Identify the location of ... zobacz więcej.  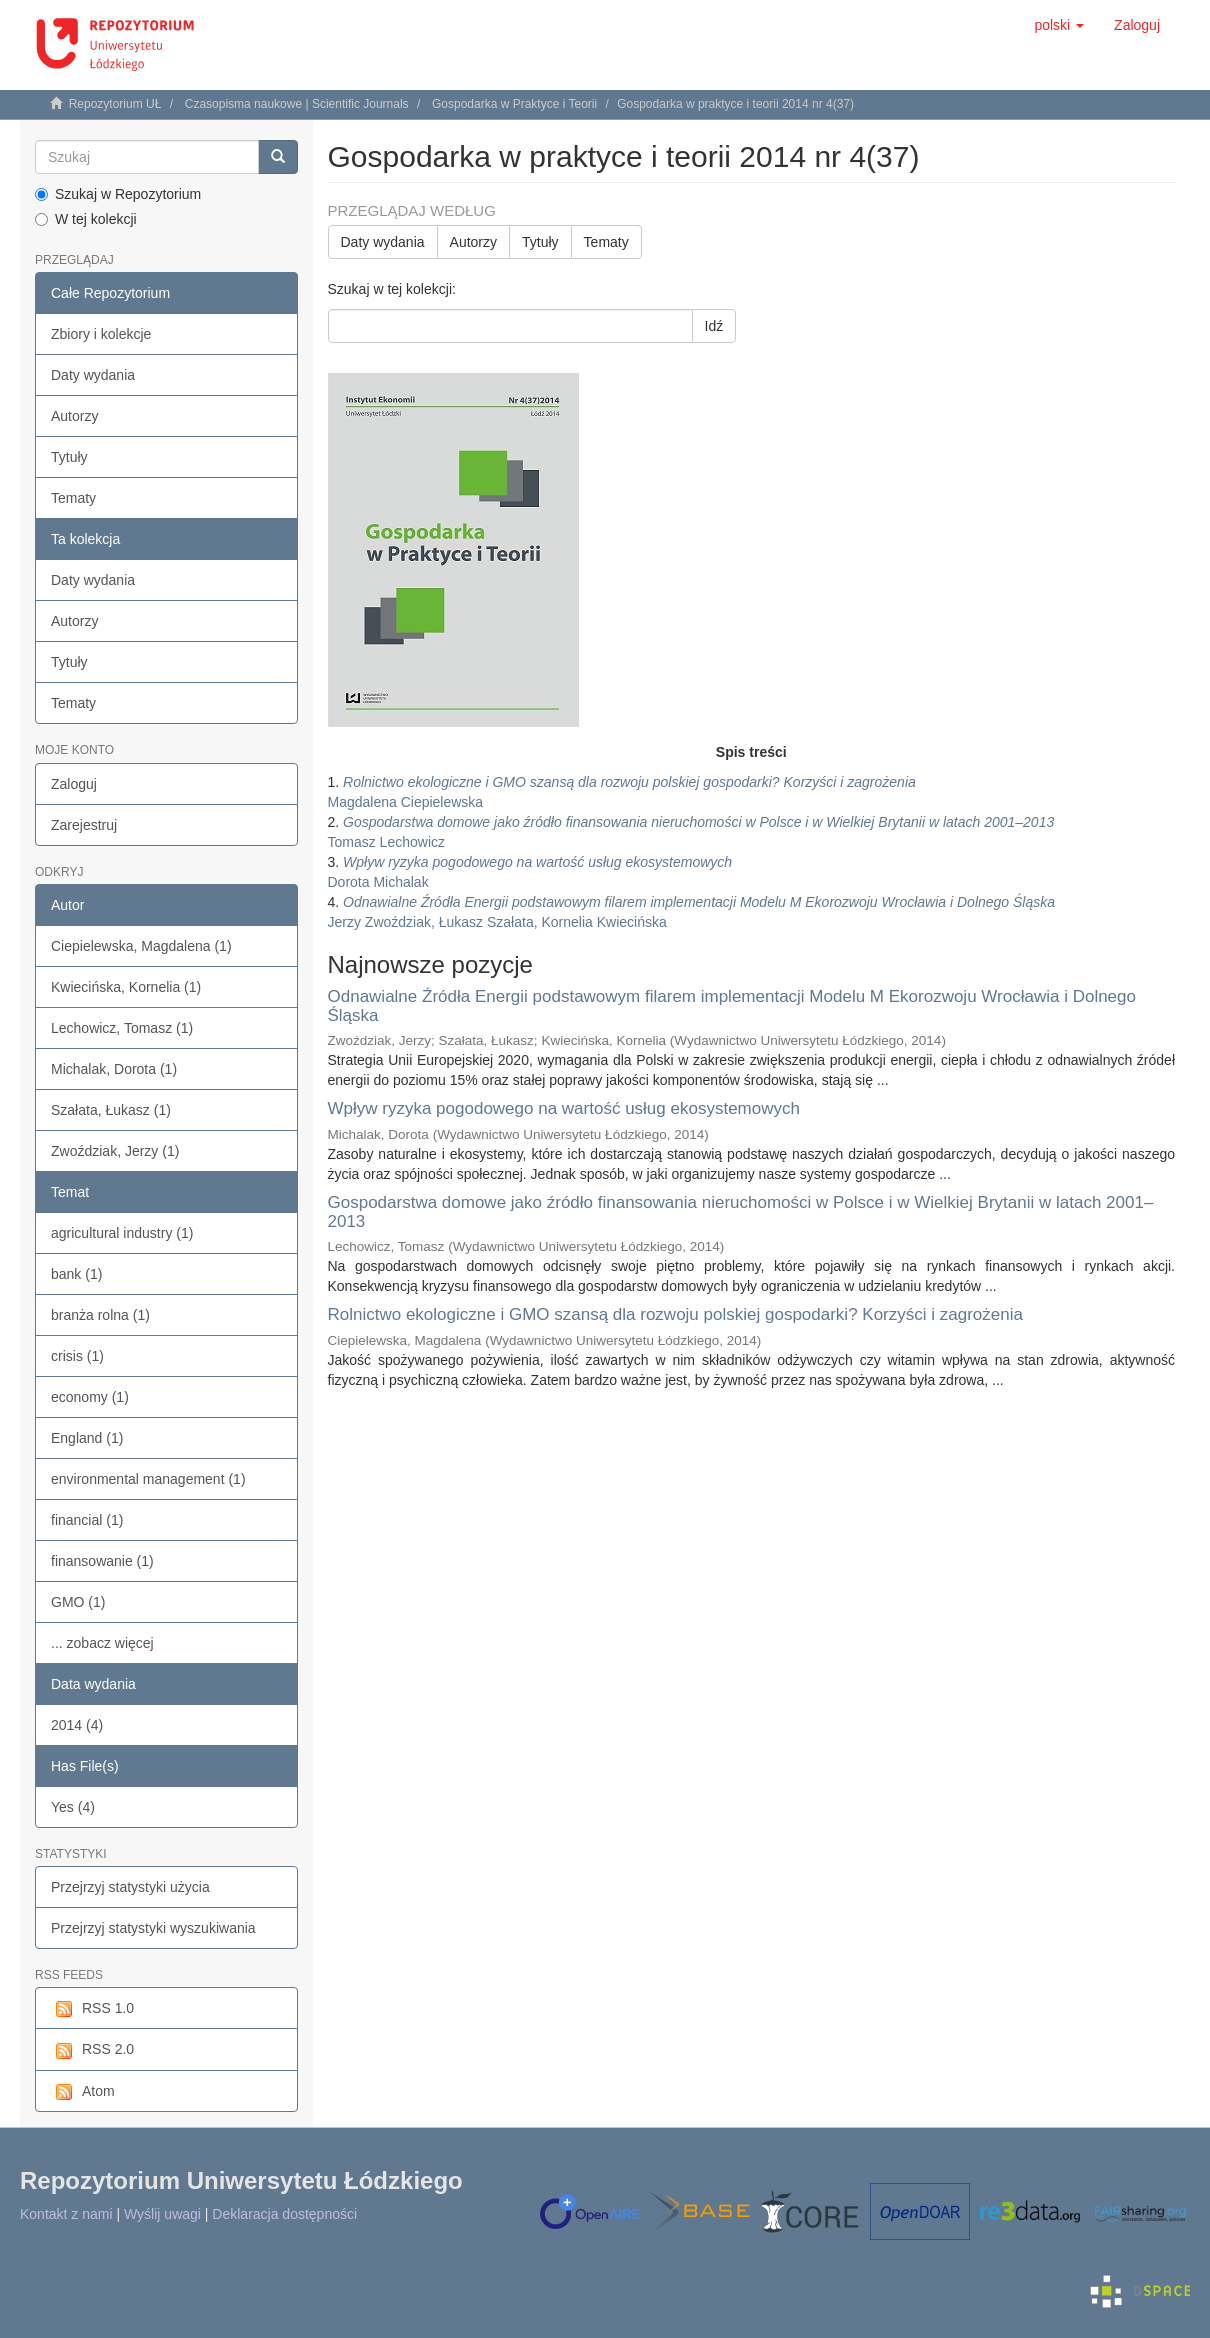
(102, 1643).